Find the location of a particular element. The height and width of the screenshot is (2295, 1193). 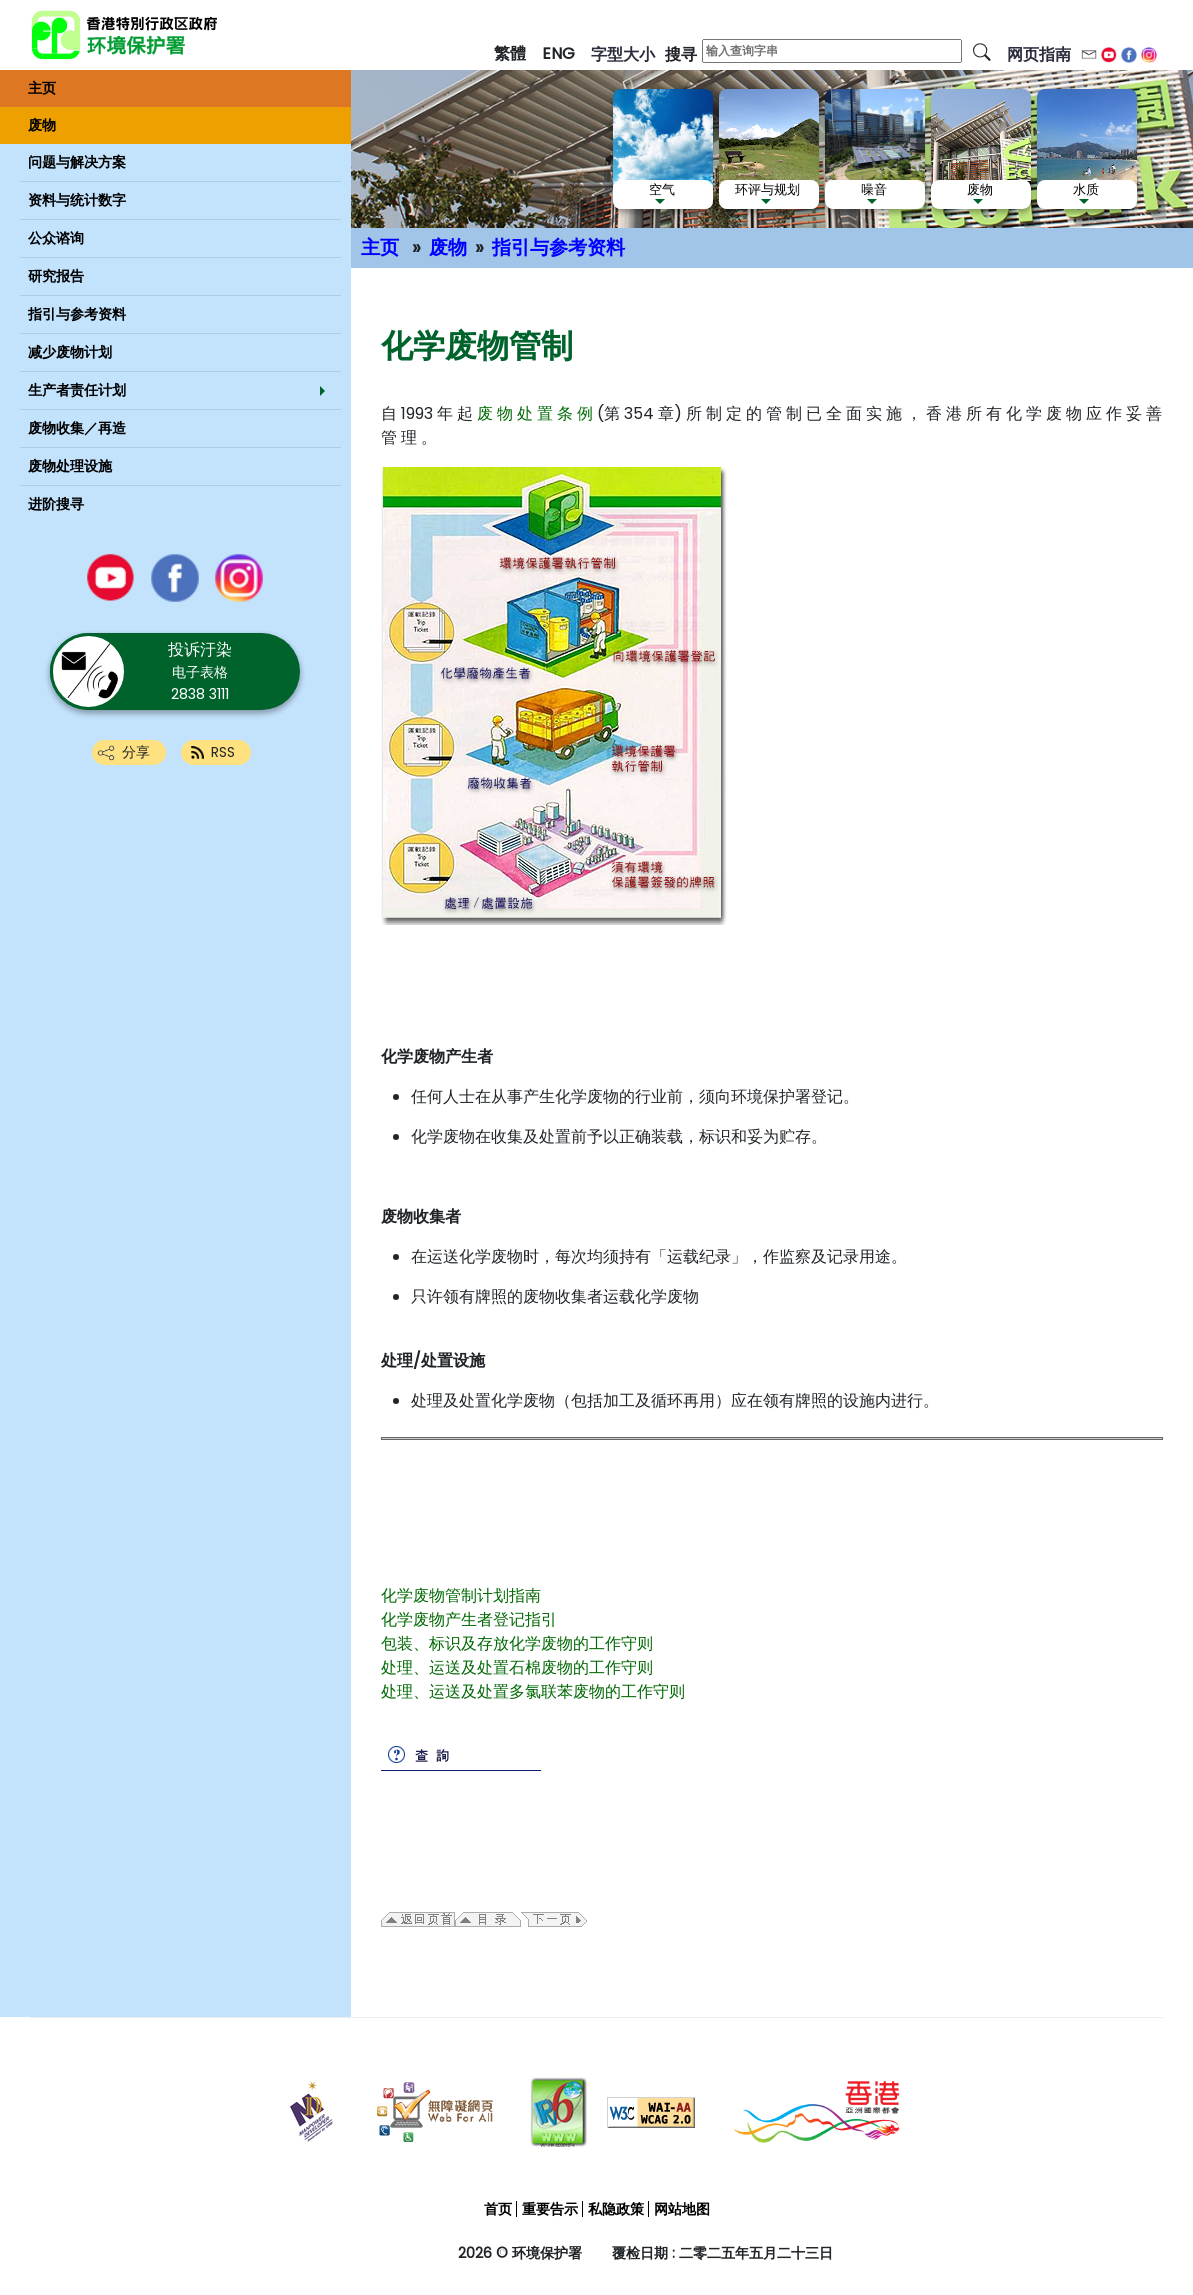

废 物 处 置 条 例 is located at coordinates (535, 413).